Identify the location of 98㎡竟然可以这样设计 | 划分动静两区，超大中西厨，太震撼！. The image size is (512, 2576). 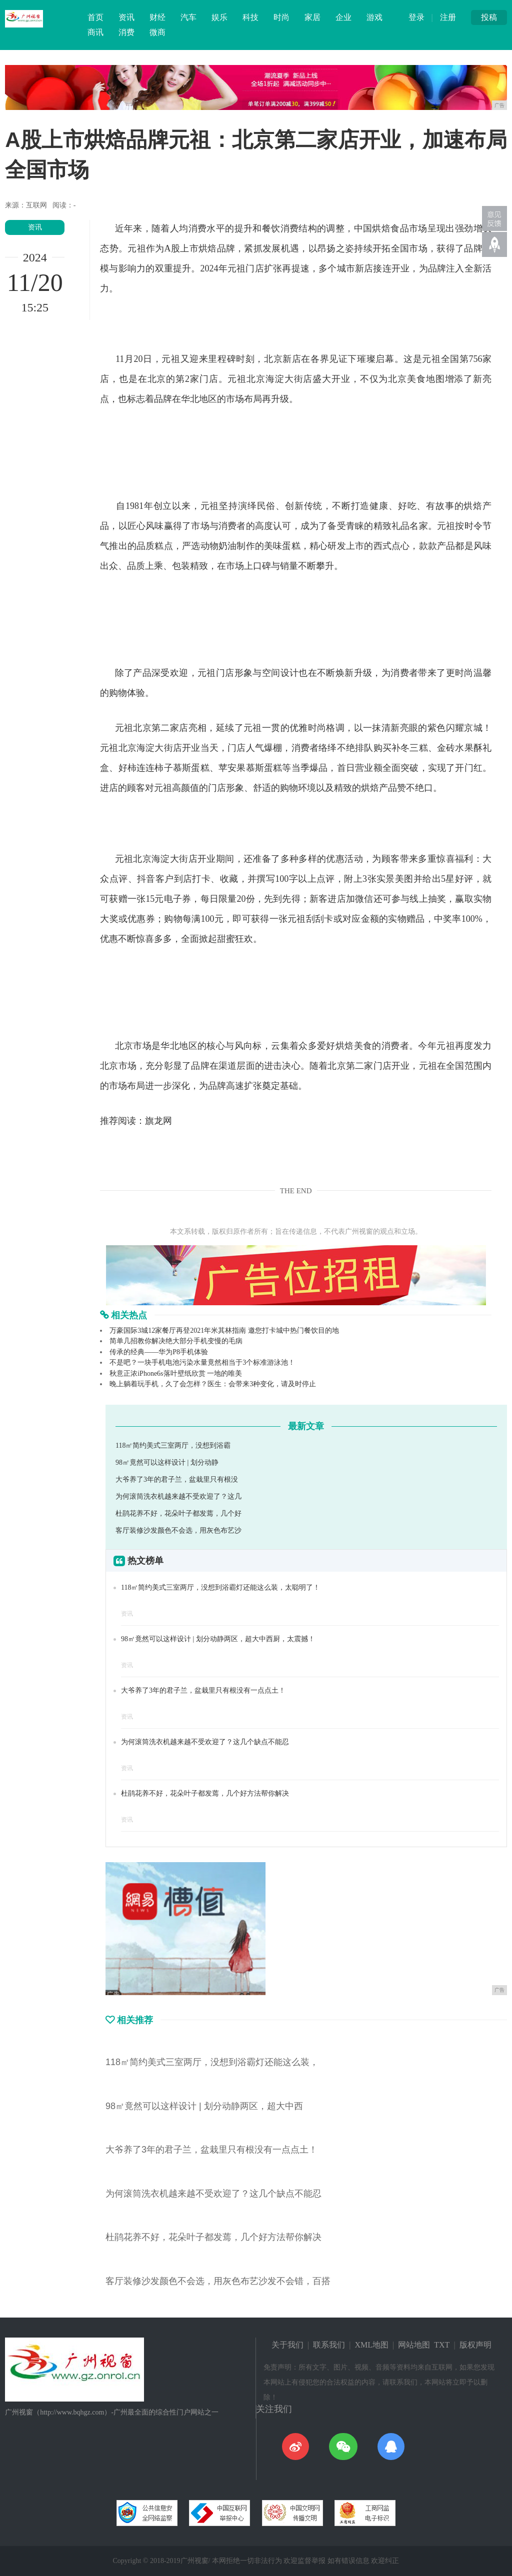
(218, 1639).